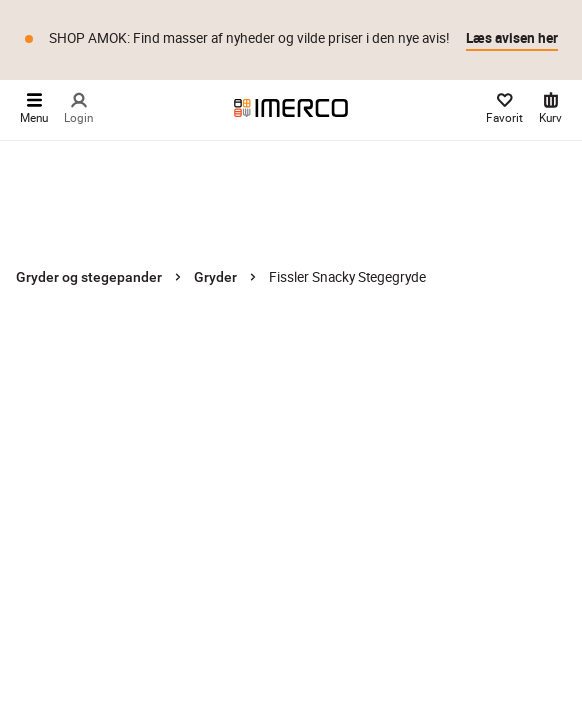 This screenshot has height=720, width=582. Describe the element at coordinates (512, 38) in the screenshot. I see `Læs avisen her` at that location.